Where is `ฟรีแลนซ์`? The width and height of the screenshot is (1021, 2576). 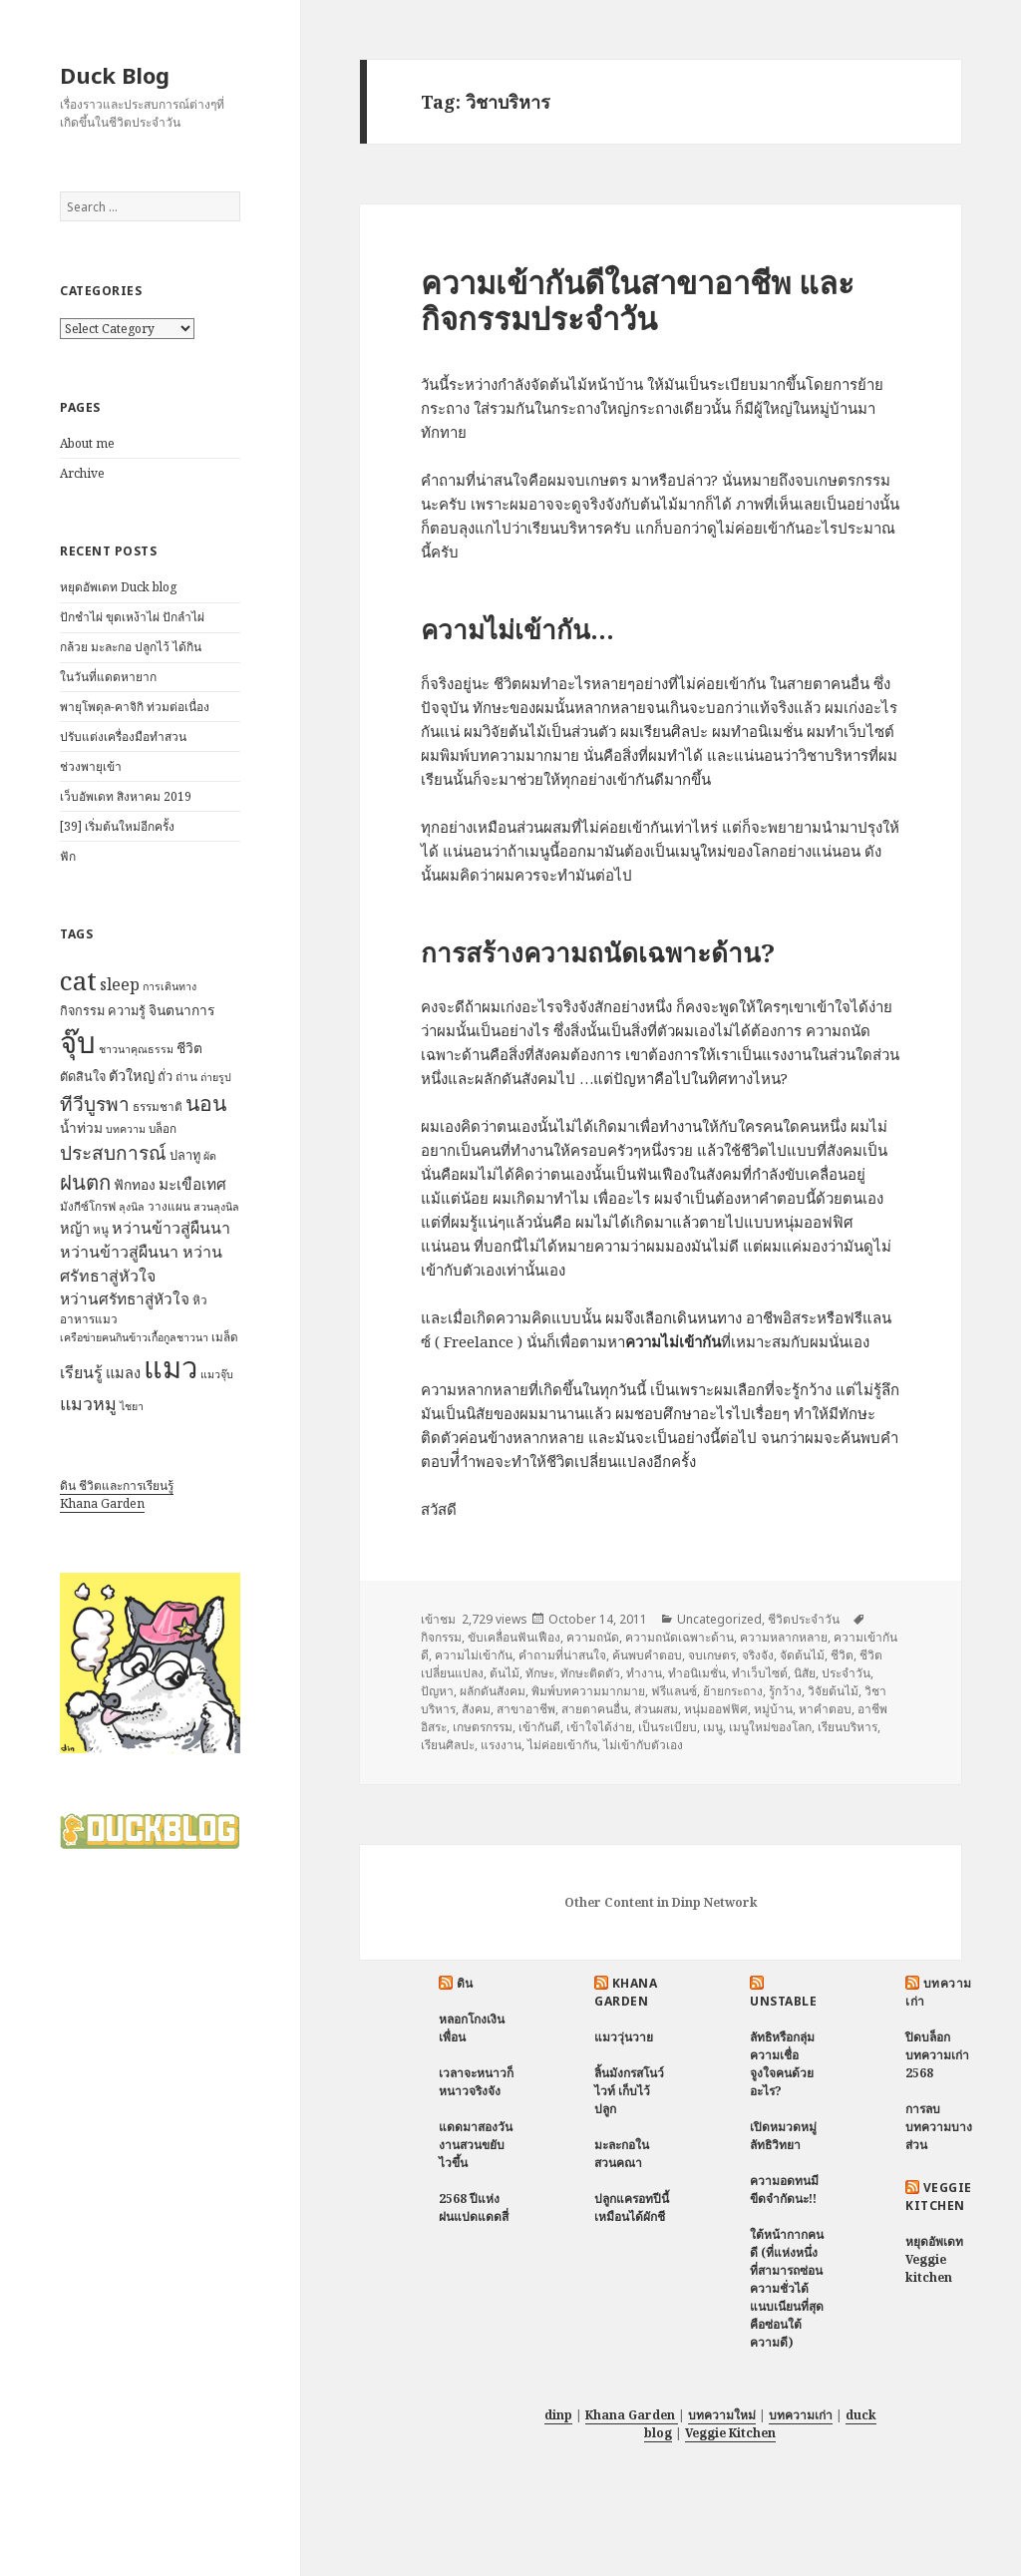 ฟรีแลนซ์ is located at coordinates (674, 1690).